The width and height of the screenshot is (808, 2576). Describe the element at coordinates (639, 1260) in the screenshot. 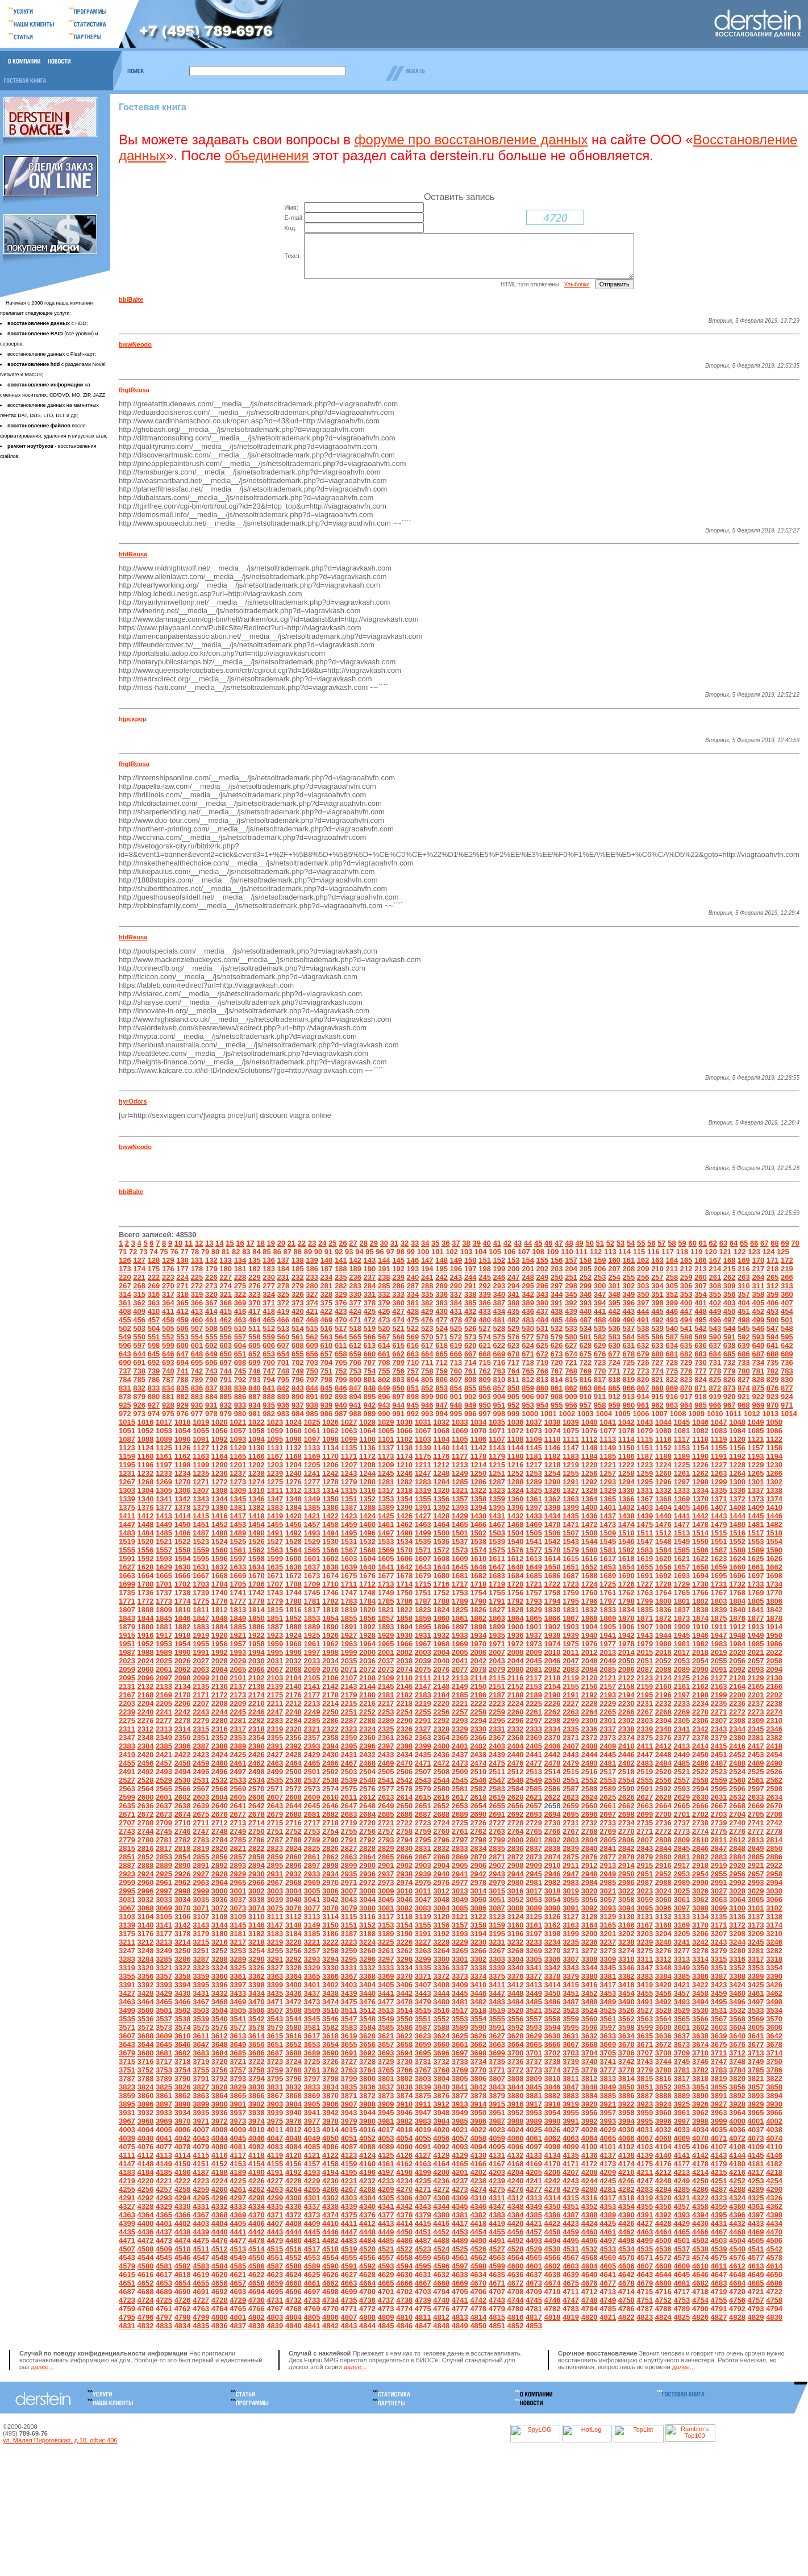

I see `115` at that location.